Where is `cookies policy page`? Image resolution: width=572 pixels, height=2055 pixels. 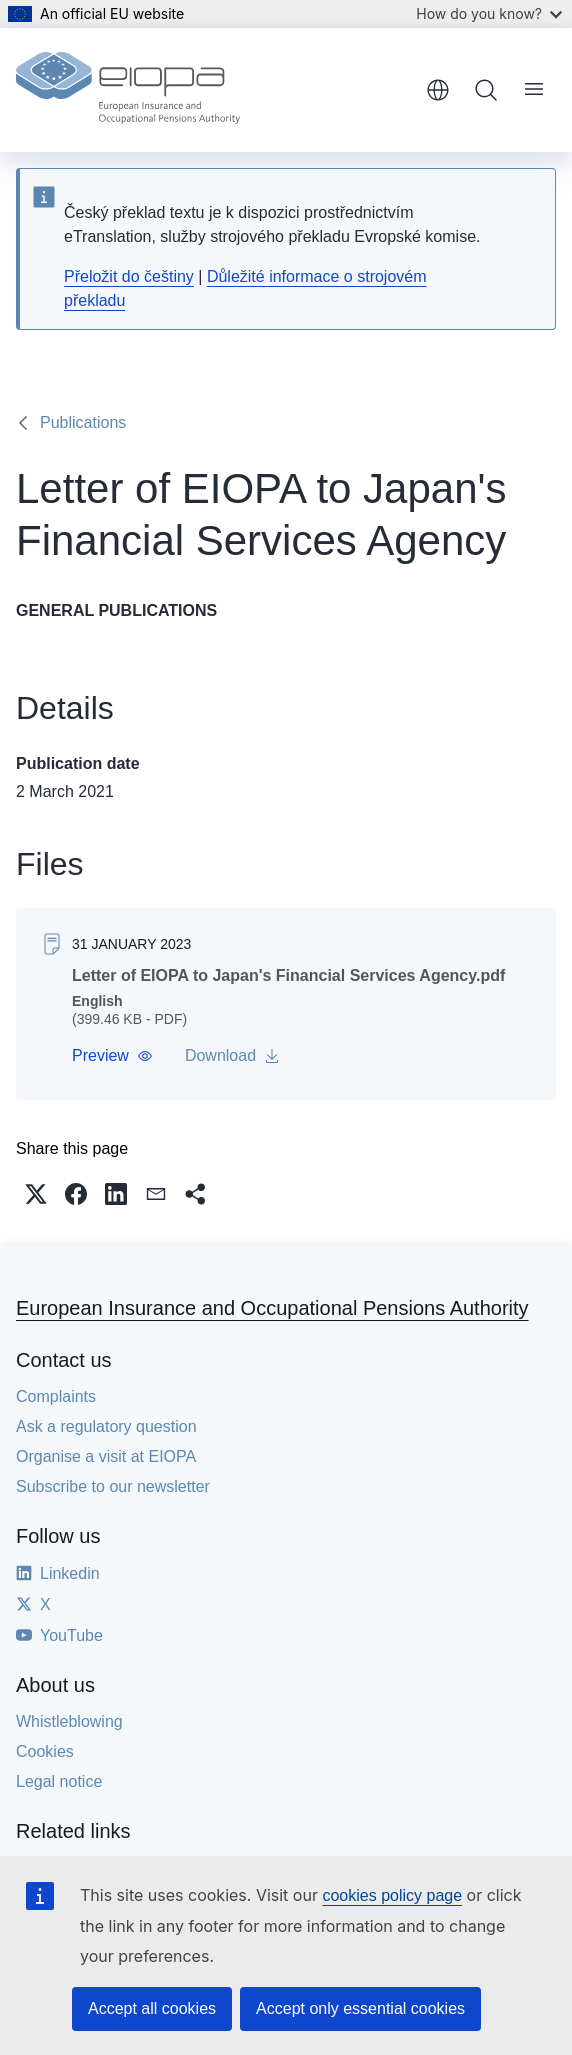 cookies policy page is located at coordinates (392, 1895).